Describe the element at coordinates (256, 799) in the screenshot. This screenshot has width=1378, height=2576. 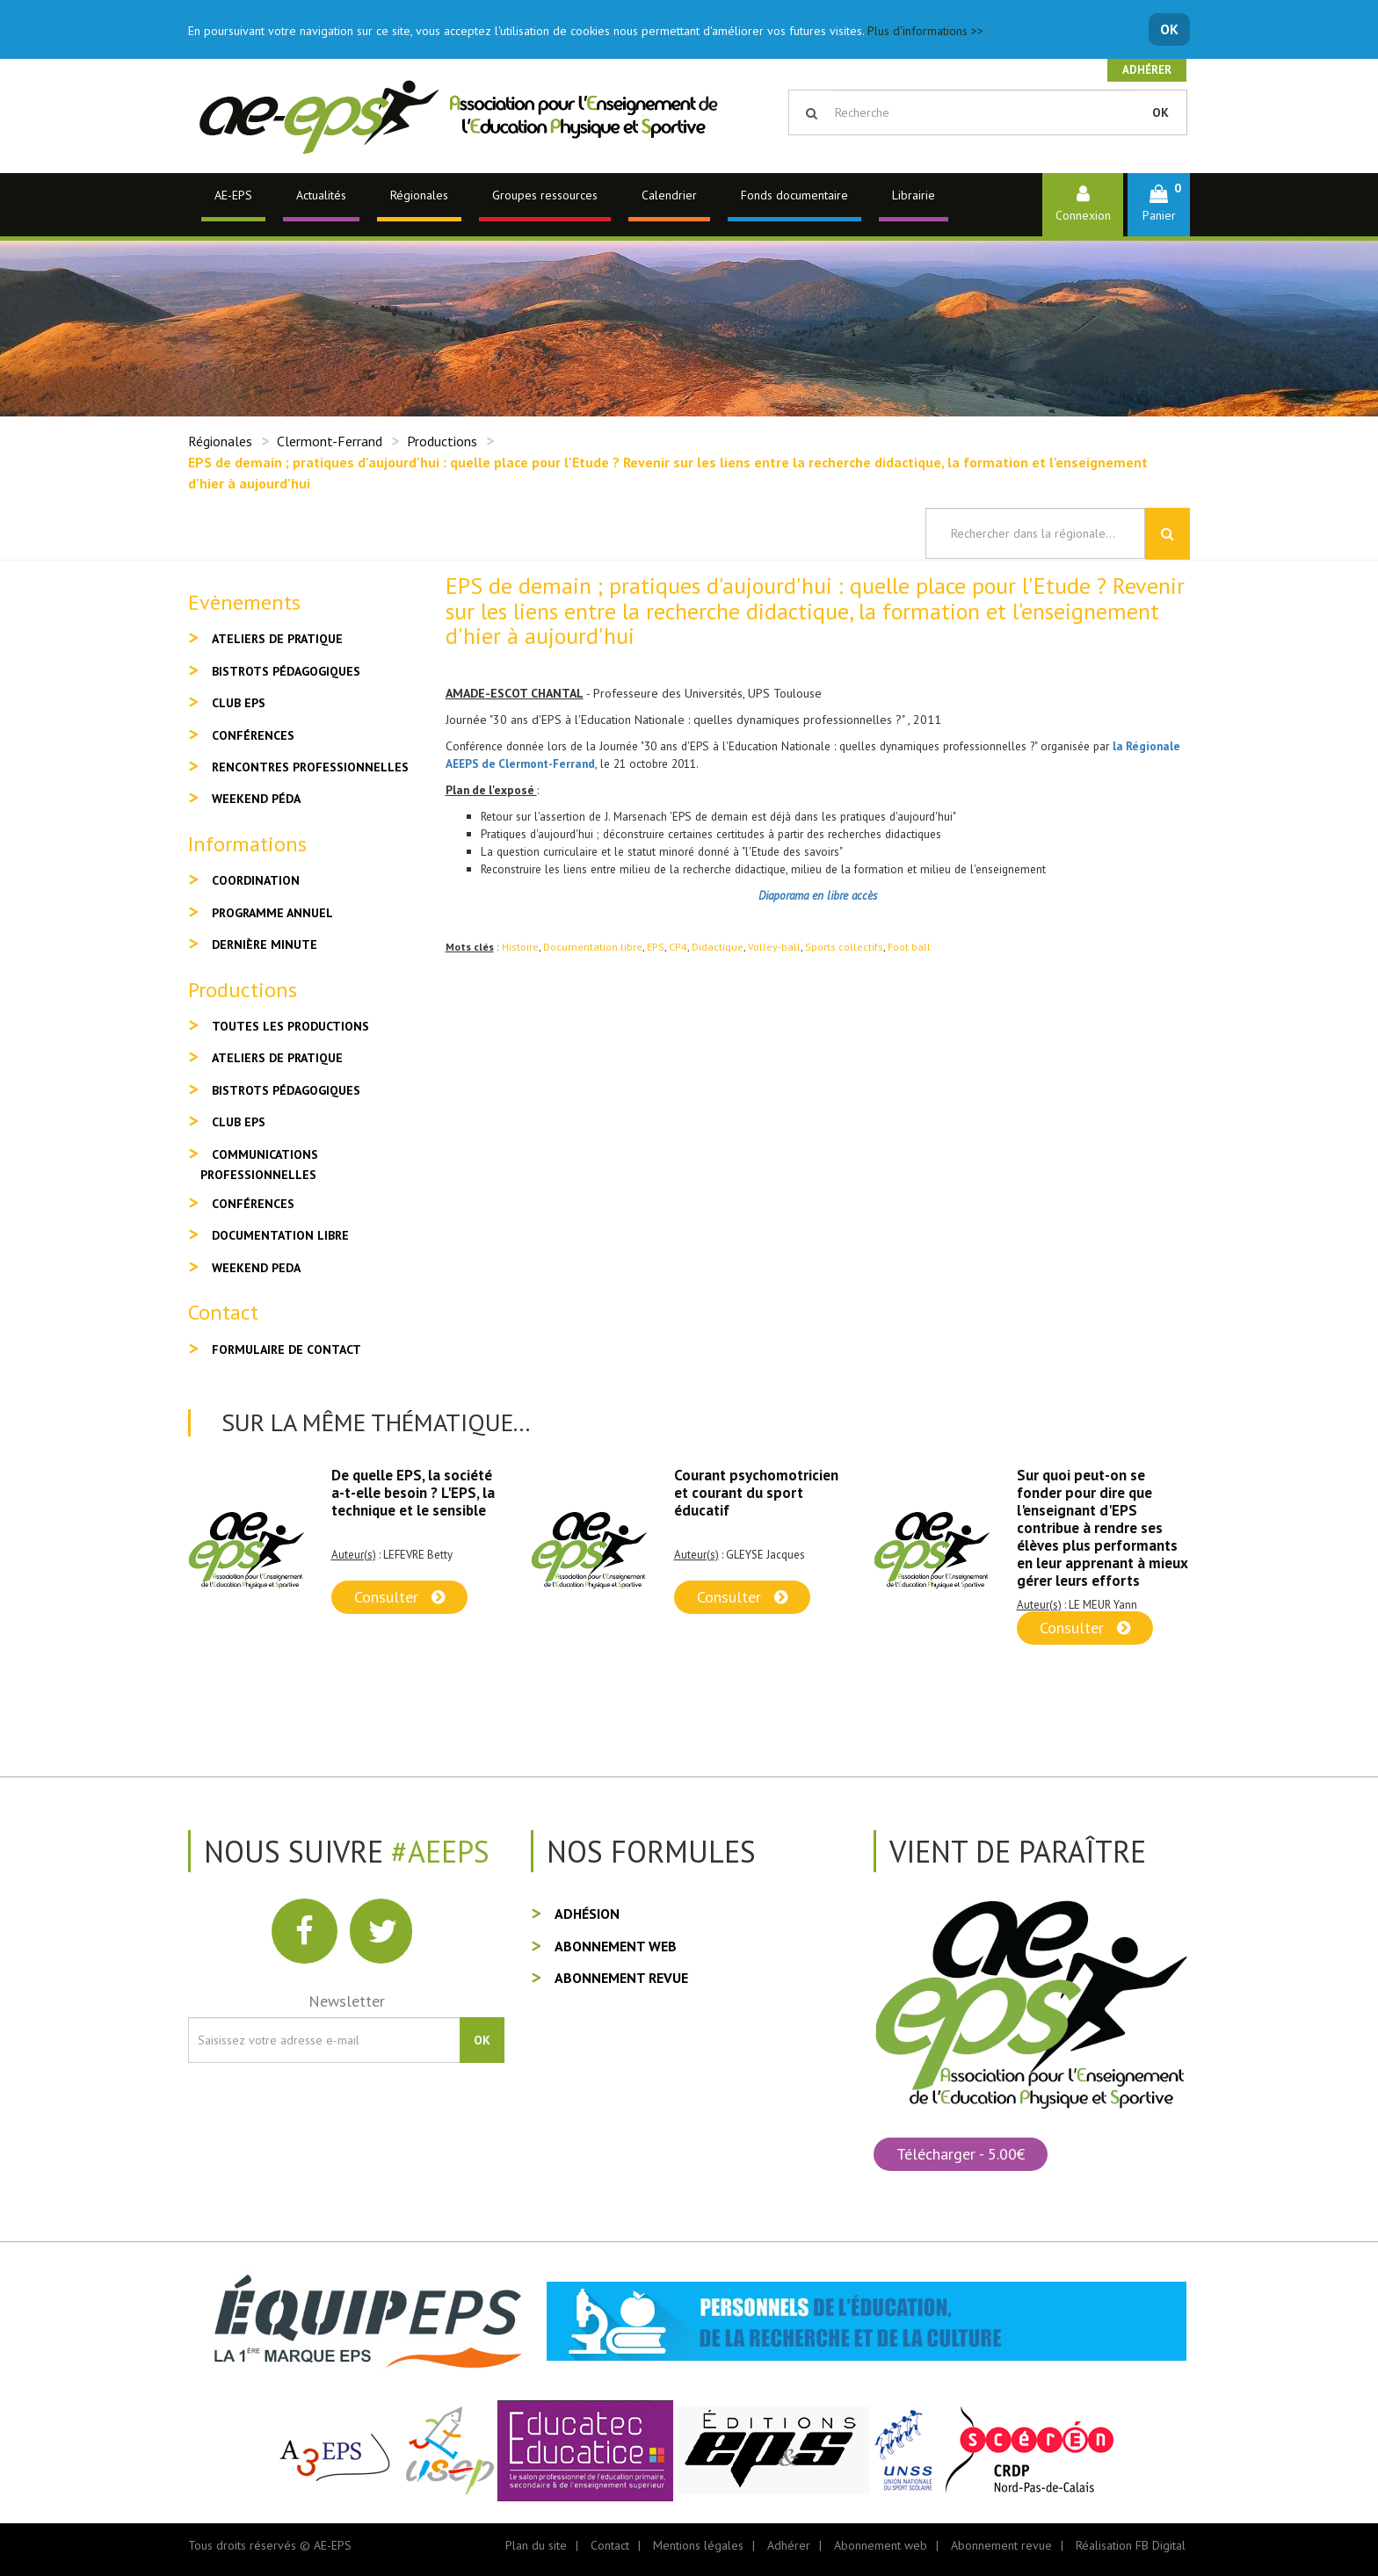
I see `Weekend péda` at that location.